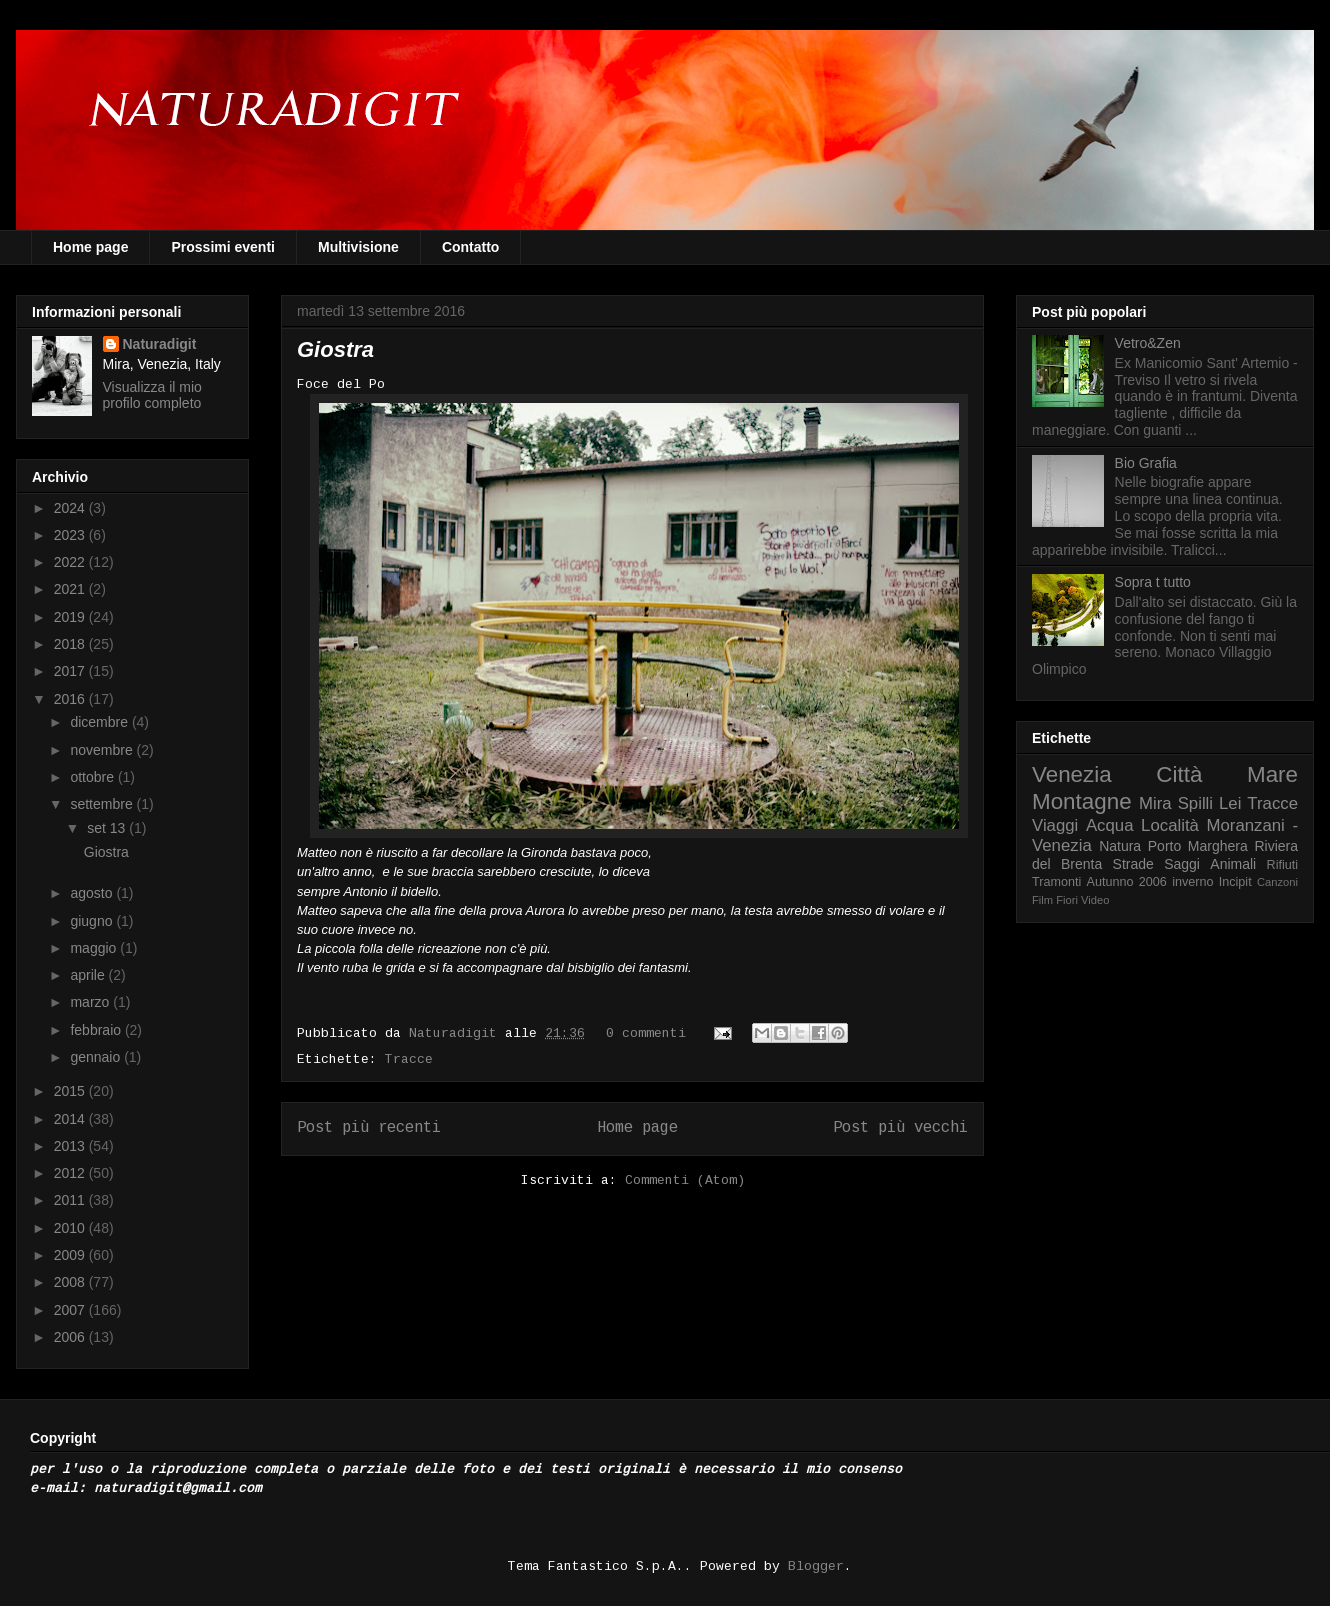 The height and width of the screenshot is (1606, 1330). Describe the element at coordinates (71, 1228) in the screenshot. I see `2010` at that location.